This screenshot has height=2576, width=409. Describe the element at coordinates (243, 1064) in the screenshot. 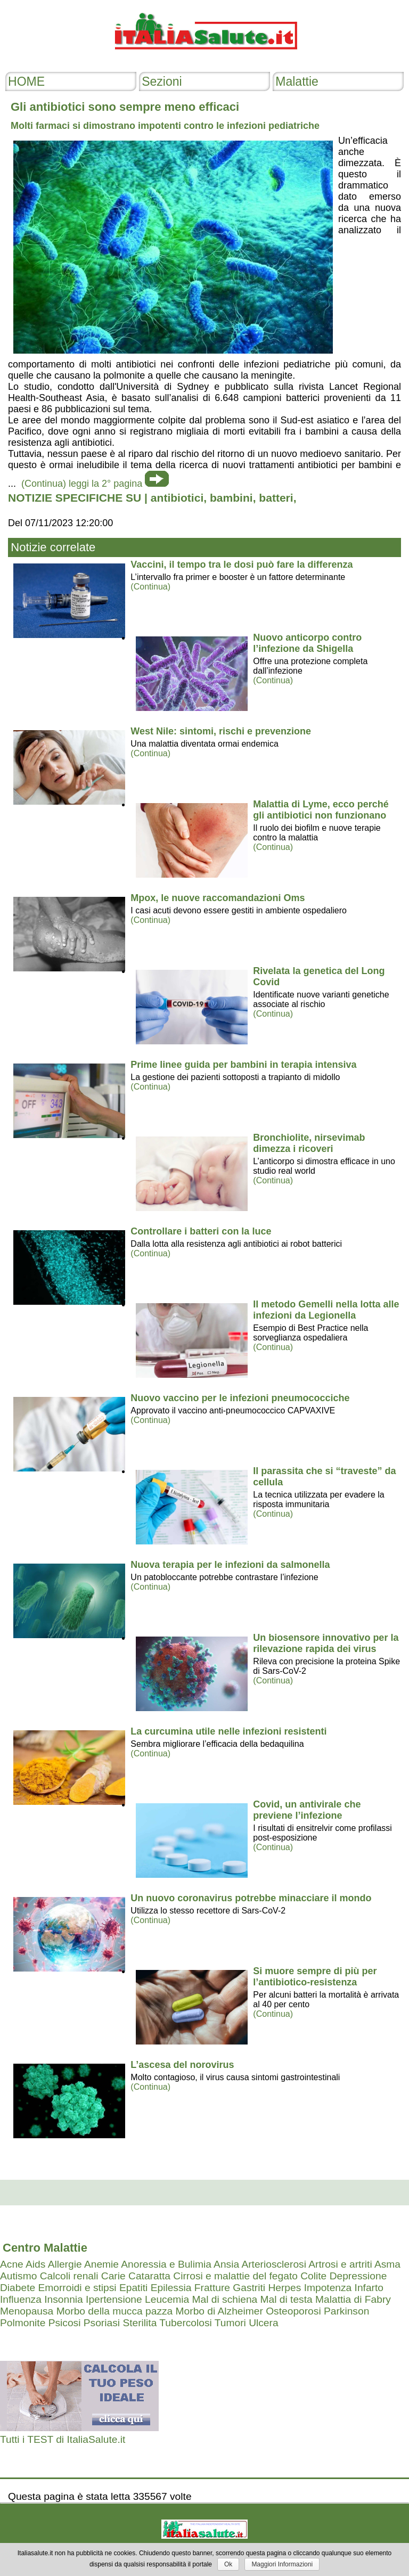

I see `Prime linee guida per bambini in terapia intensiva` at that location.